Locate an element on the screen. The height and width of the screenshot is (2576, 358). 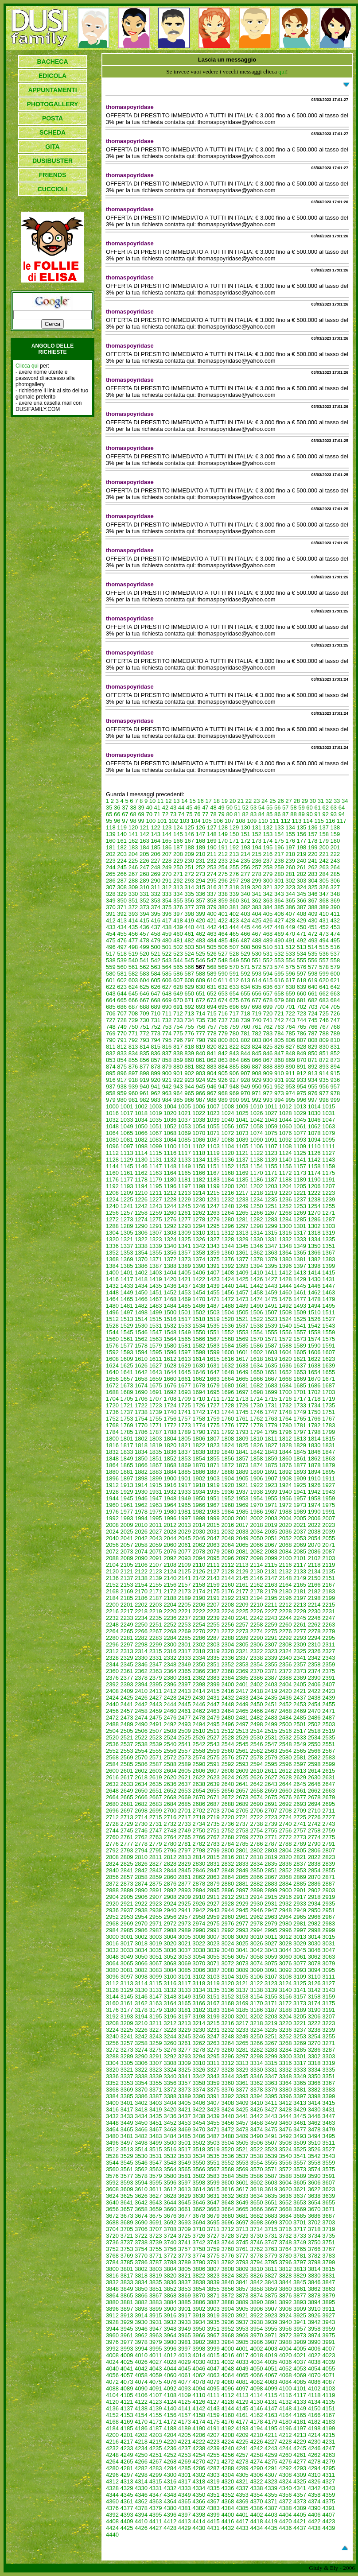
3882 is located at coordinates (141, 2302).